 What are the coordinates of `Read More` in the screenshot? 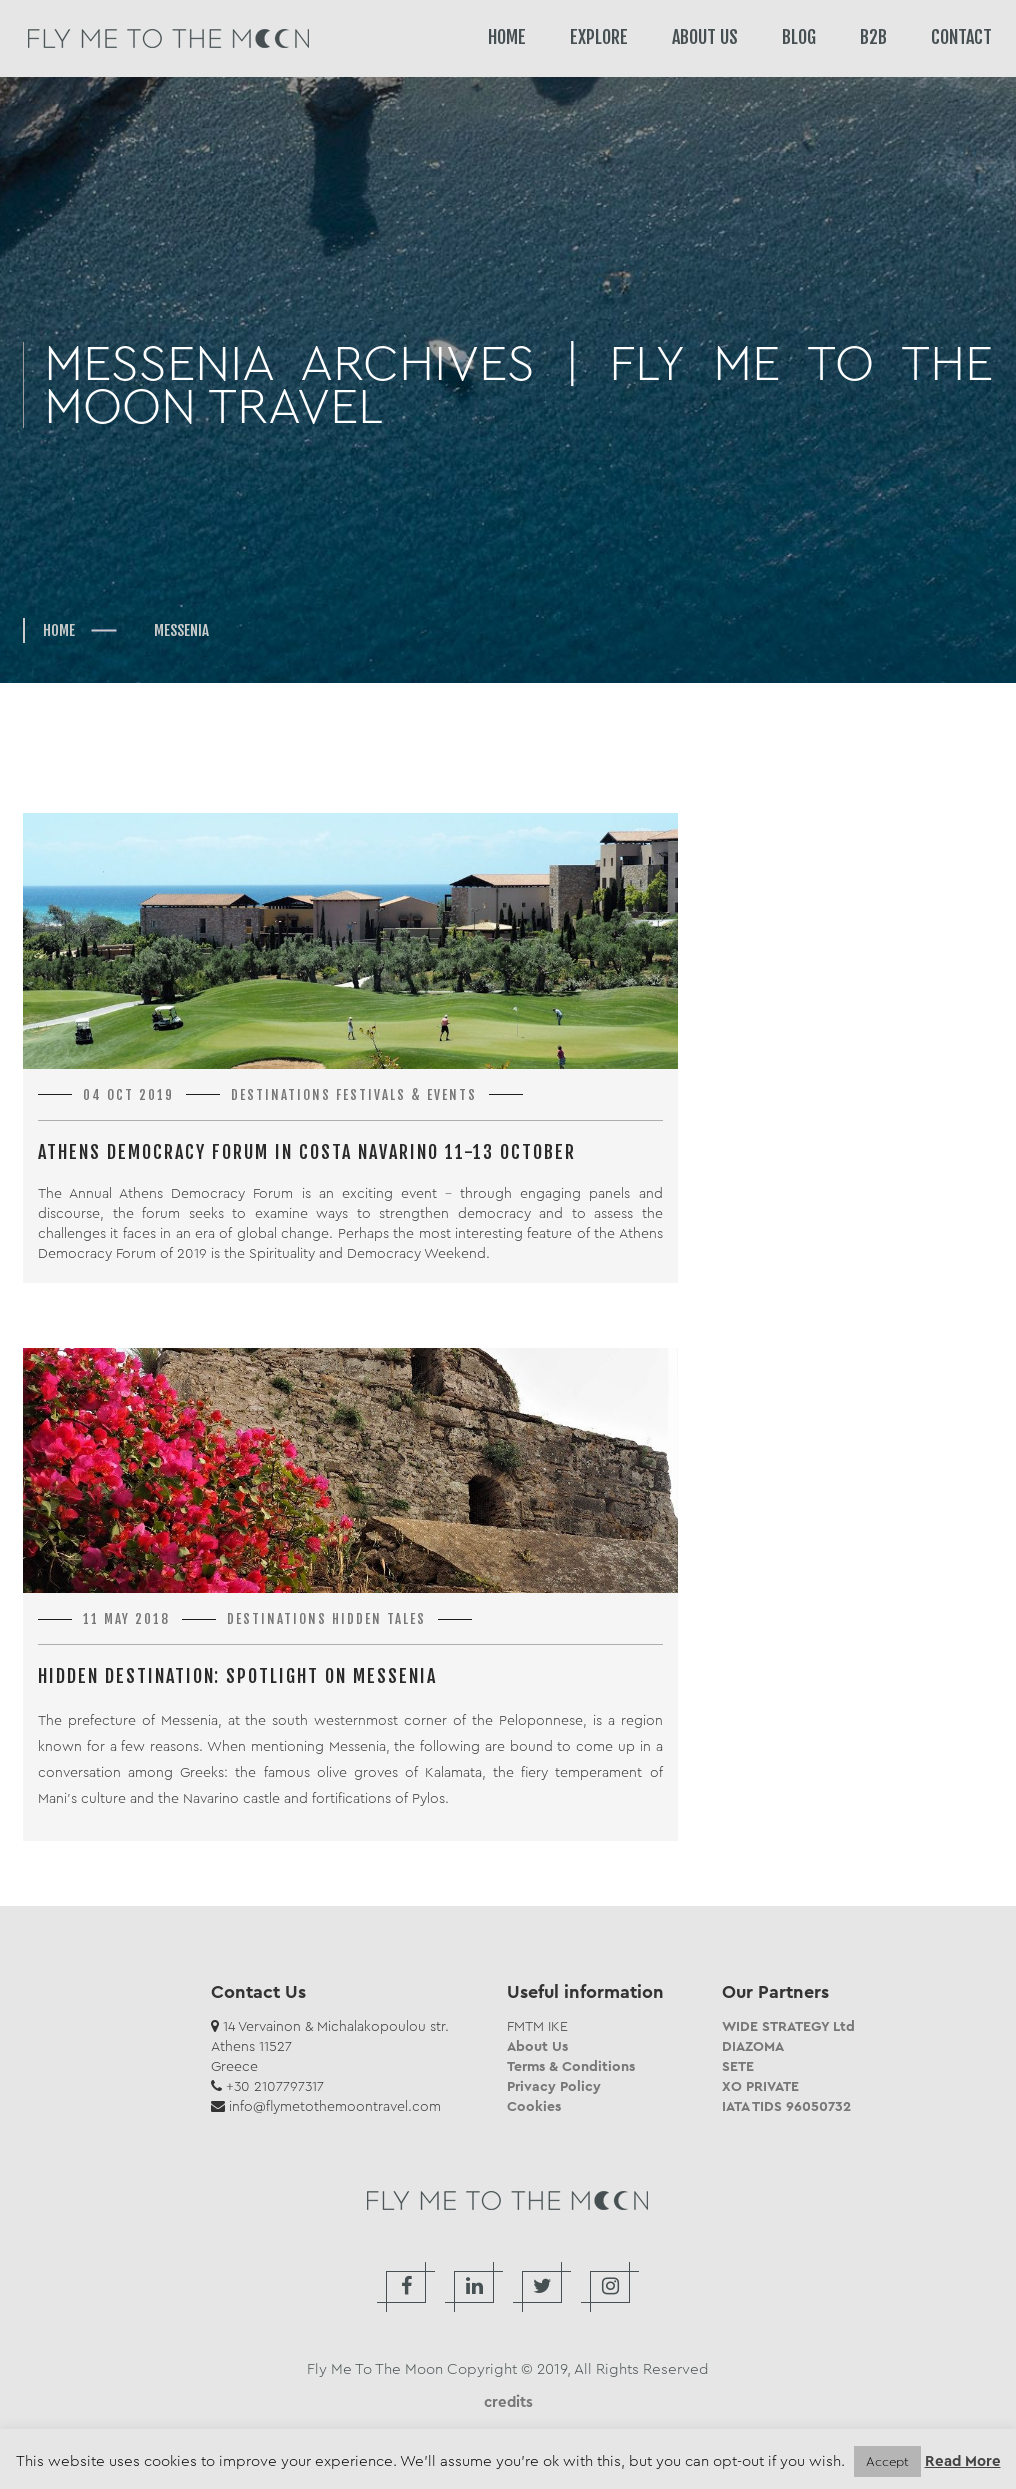 It's located at (963, 2461).